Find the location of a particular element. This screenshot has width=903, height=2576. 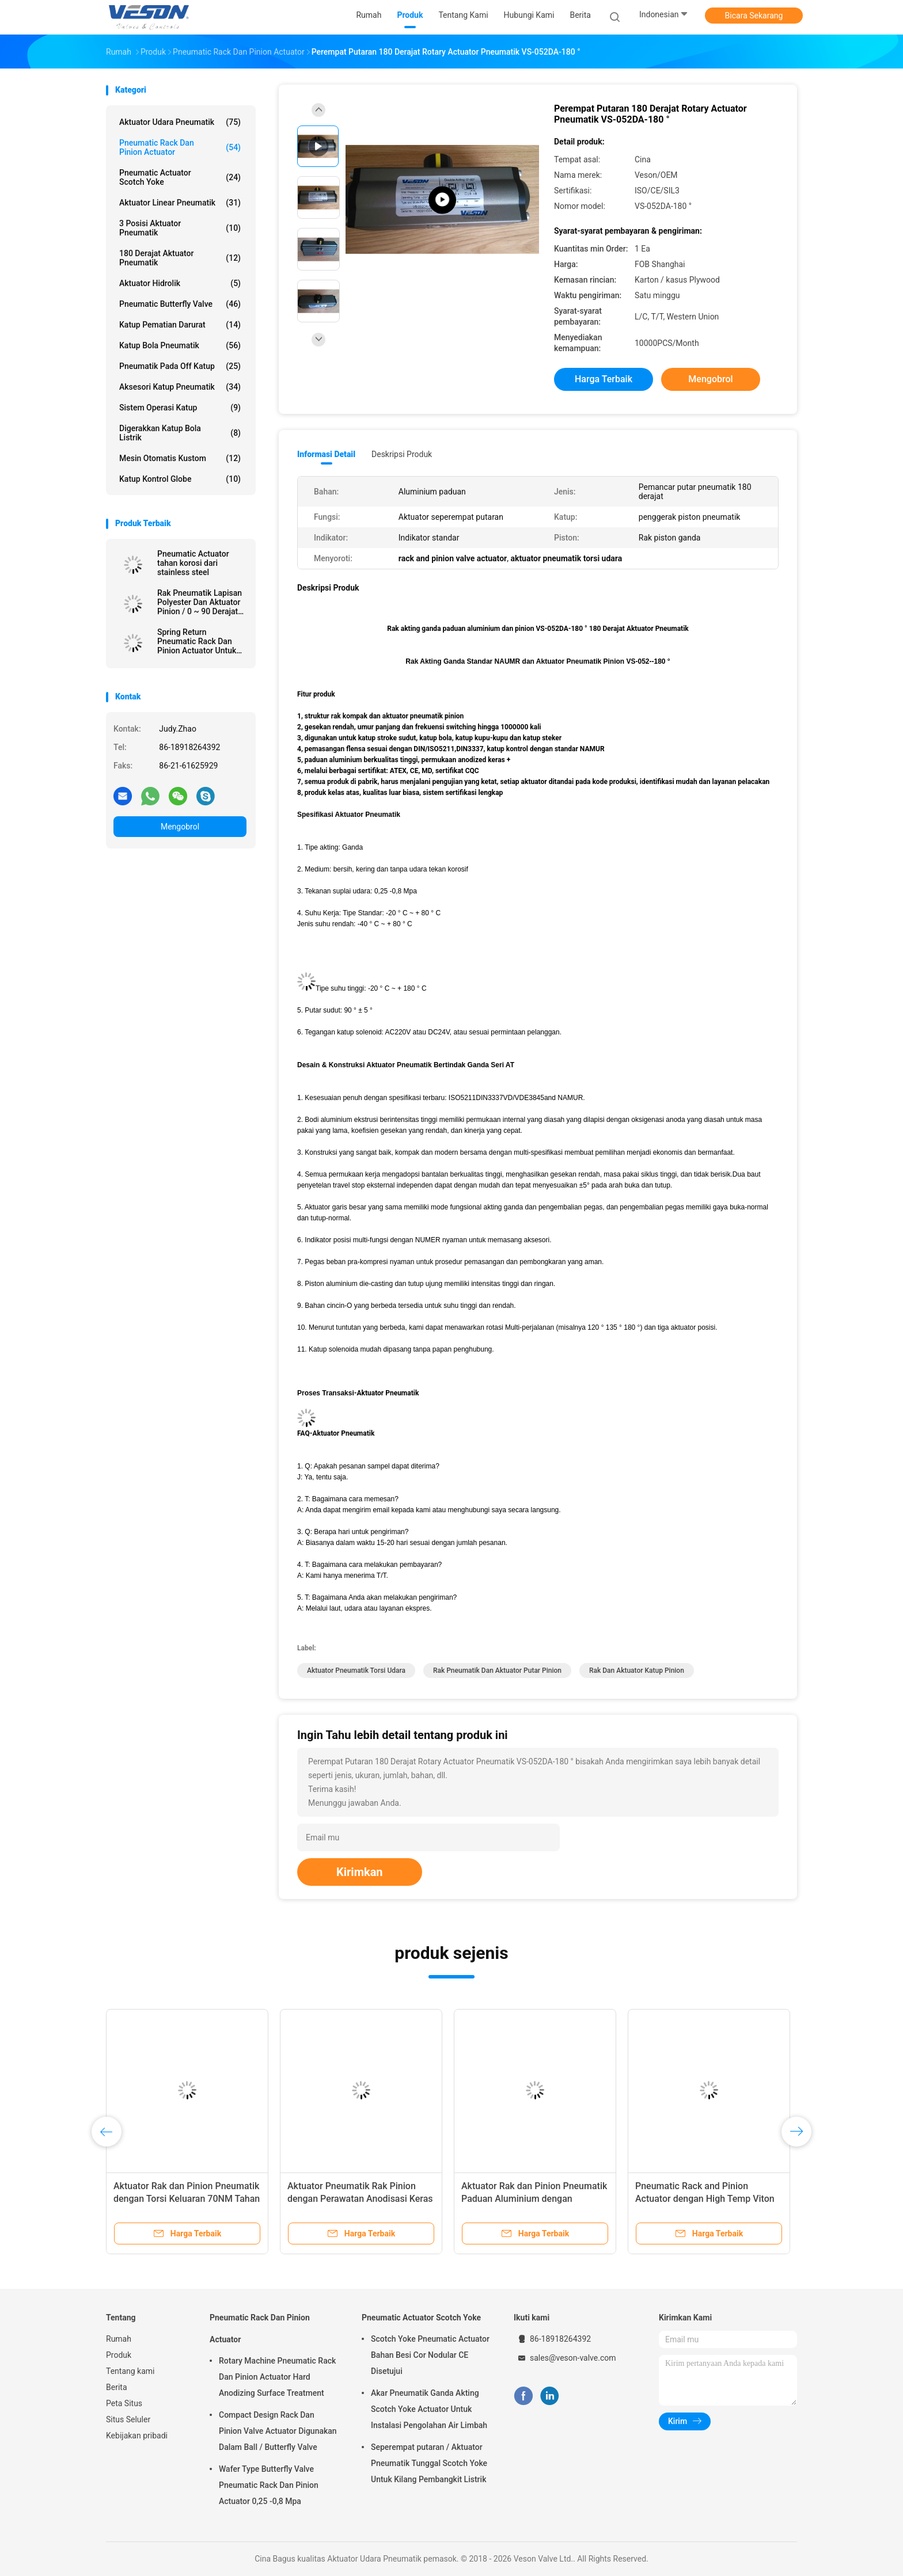

Mesin Otomatis Kustom is located at coordinates (180, 458).